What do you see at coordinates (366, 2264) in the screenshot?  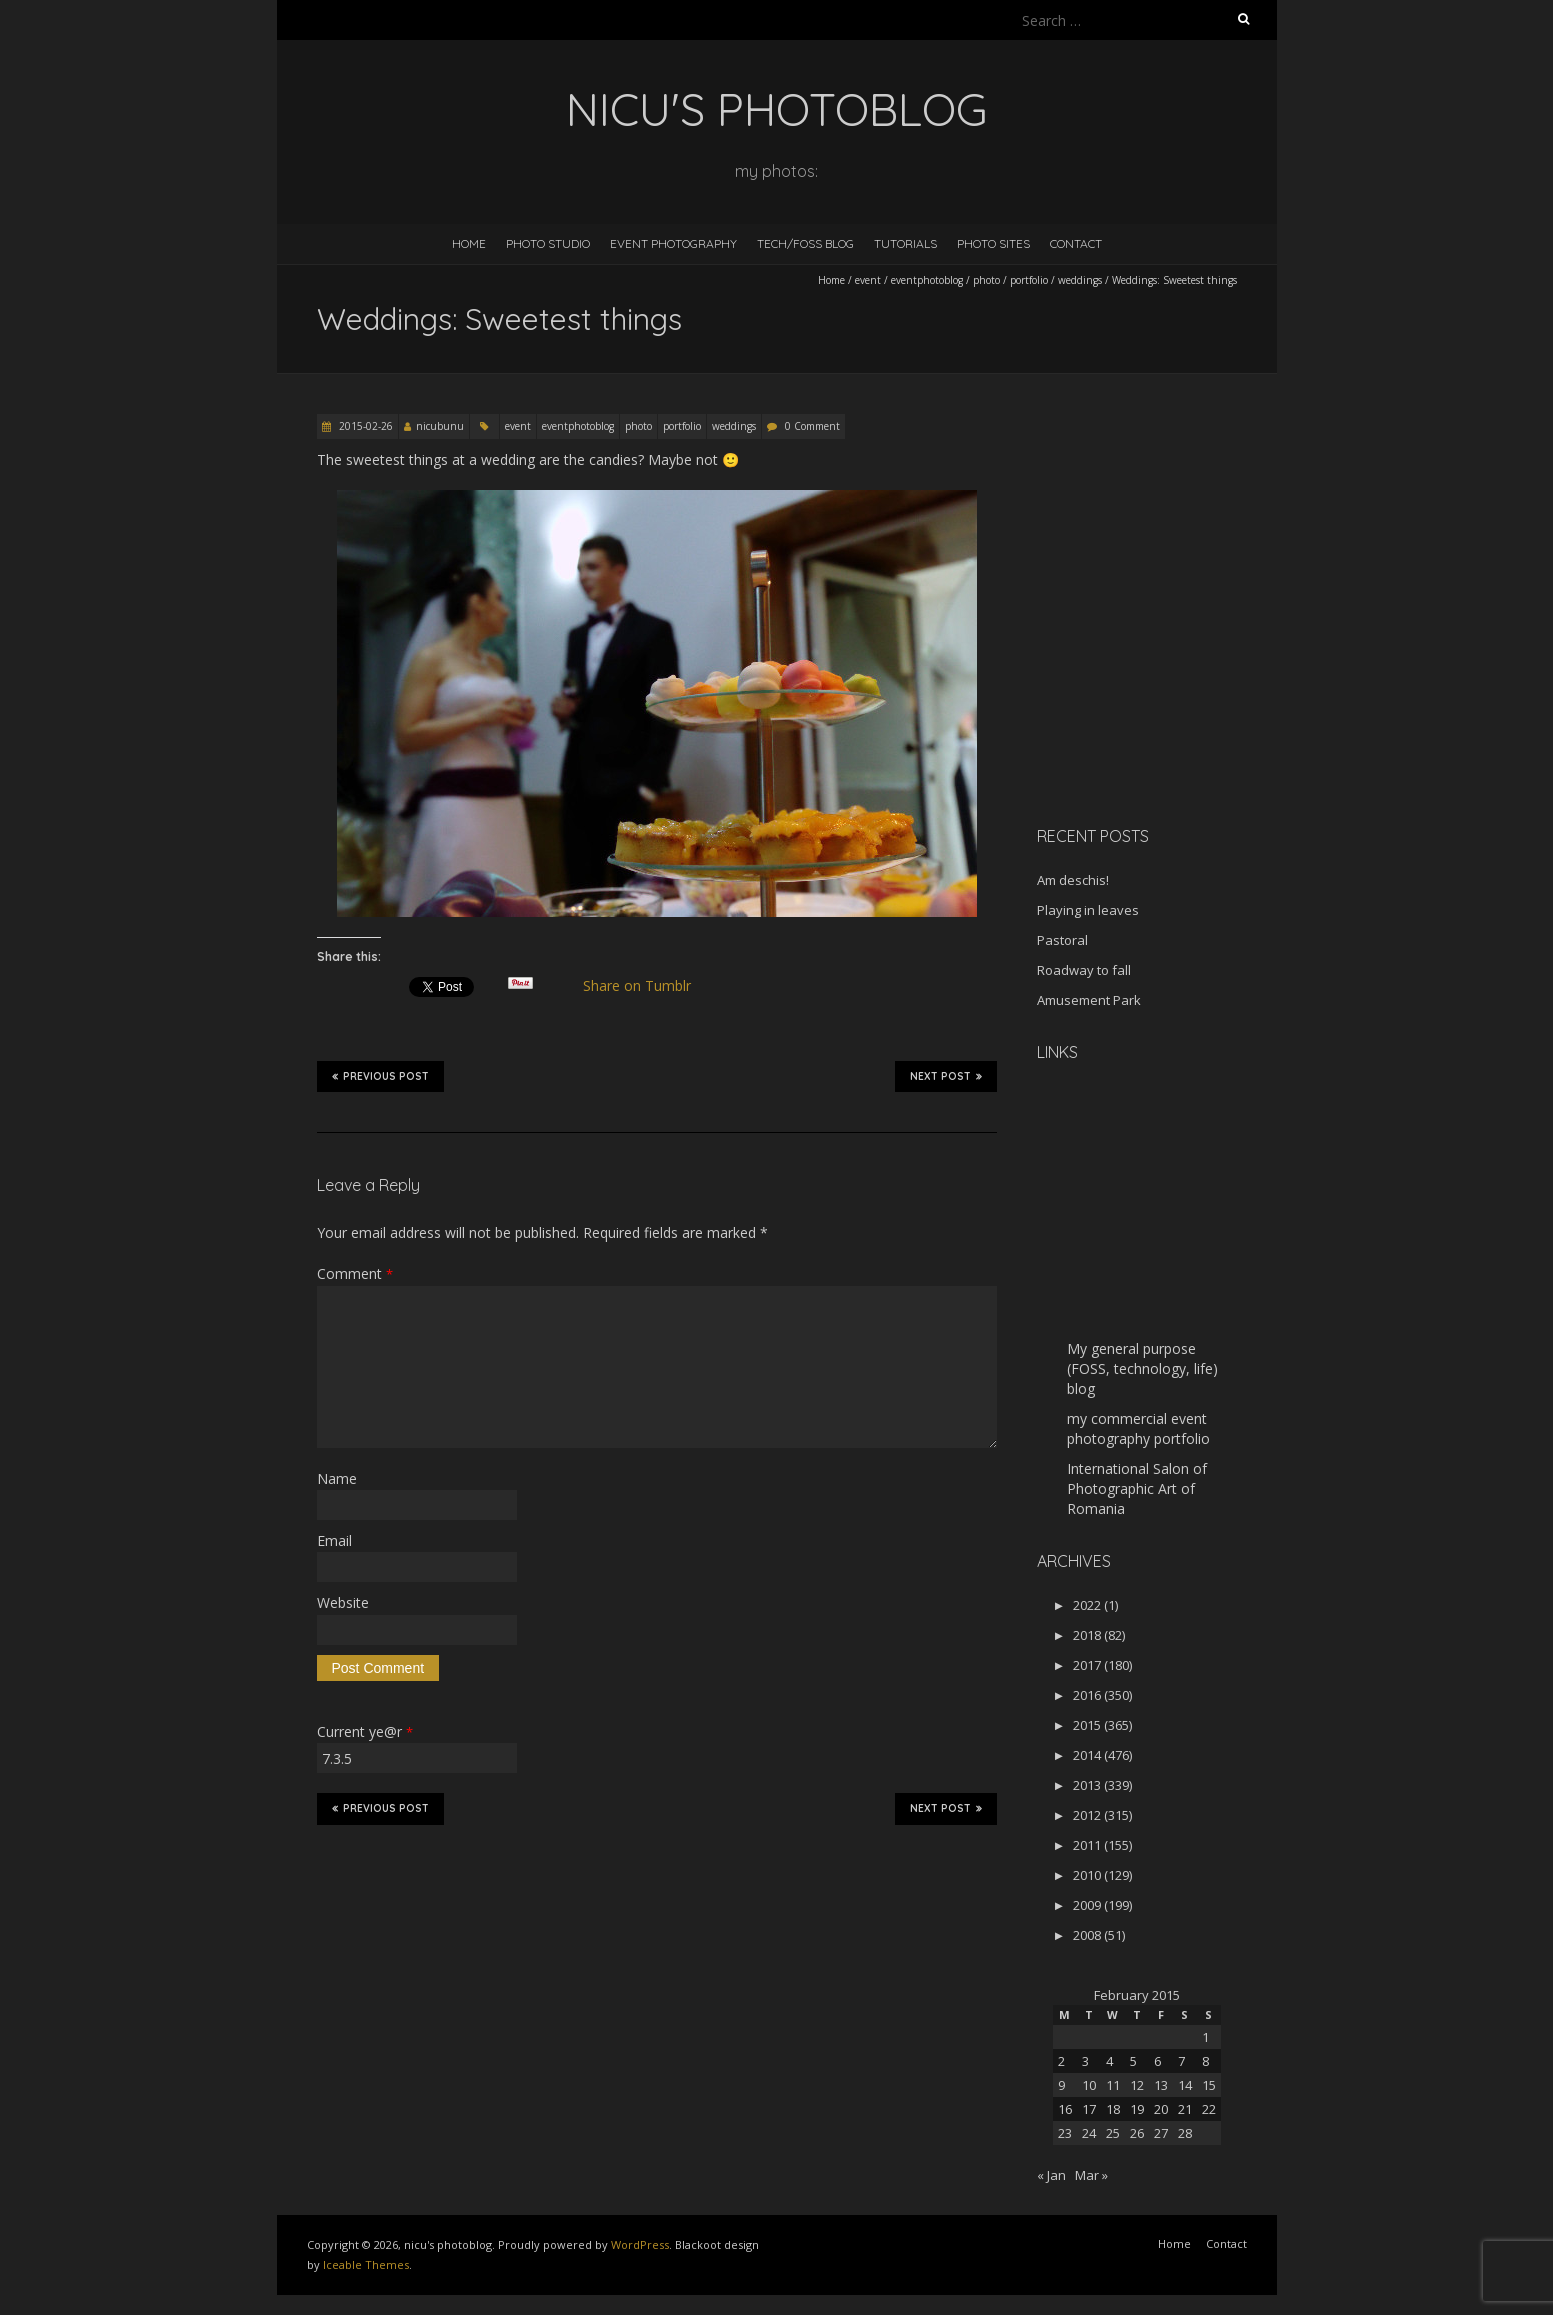 I see `Iceable Themes` at bounding box center [366, 2264].